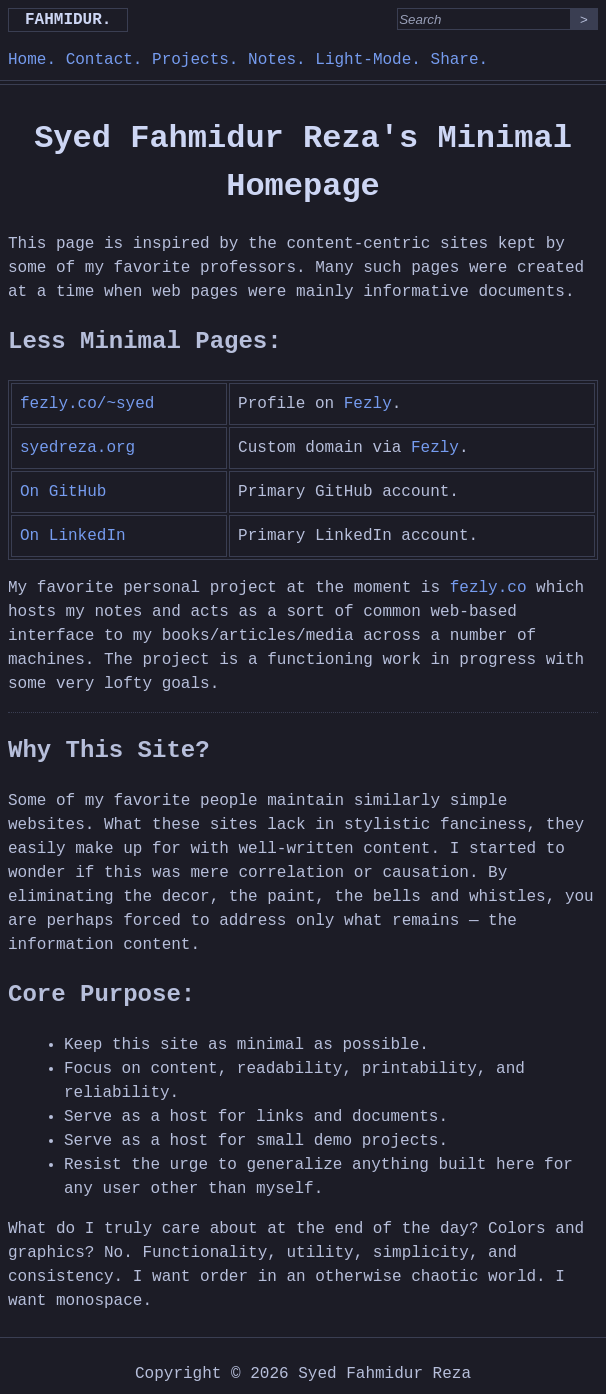 The image size is (606, 1394). I want to click on On GitHub, so click(63, 492).